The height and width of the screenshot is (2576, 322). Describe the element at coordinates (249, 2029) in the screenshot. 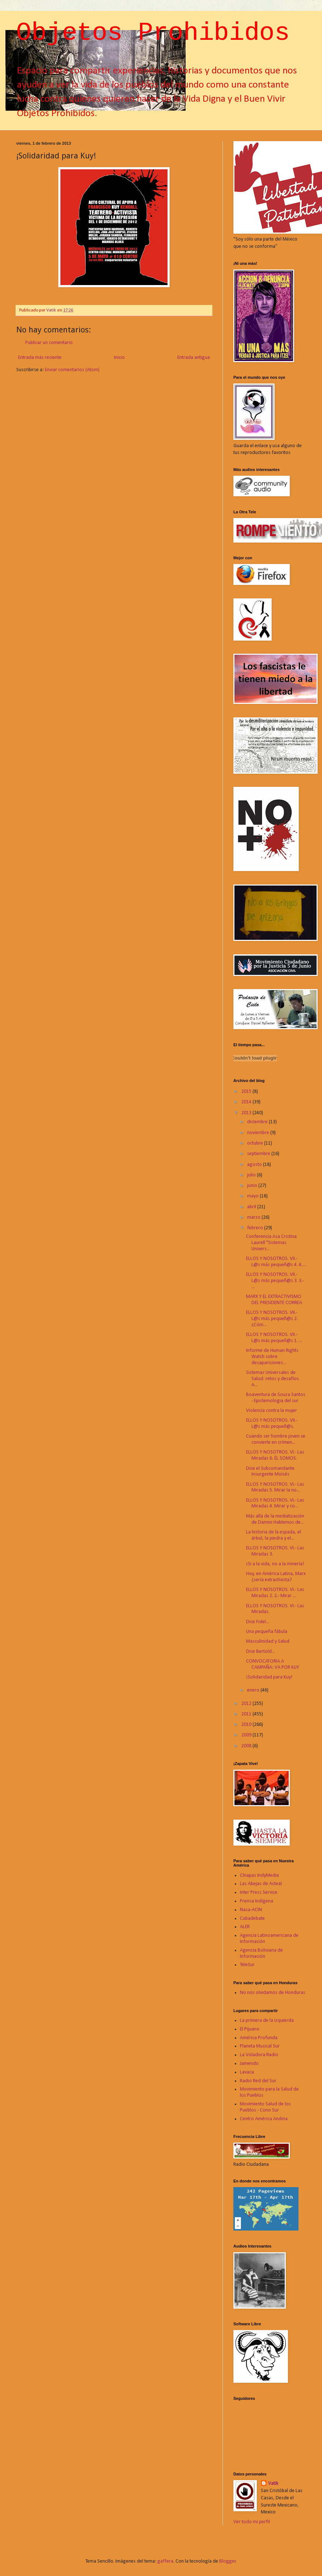

I see `El Pijuano` at that location.